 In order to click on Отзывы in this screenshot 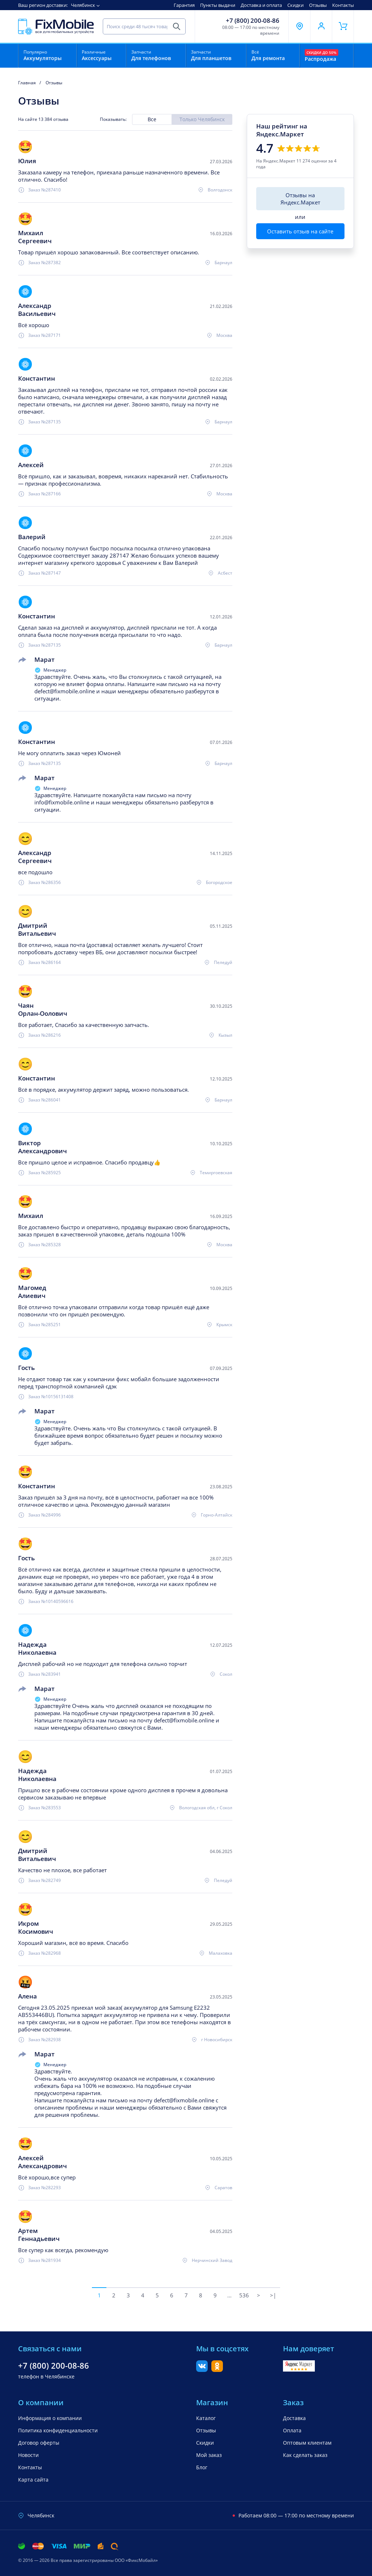, I will do `click(318, 5)`.